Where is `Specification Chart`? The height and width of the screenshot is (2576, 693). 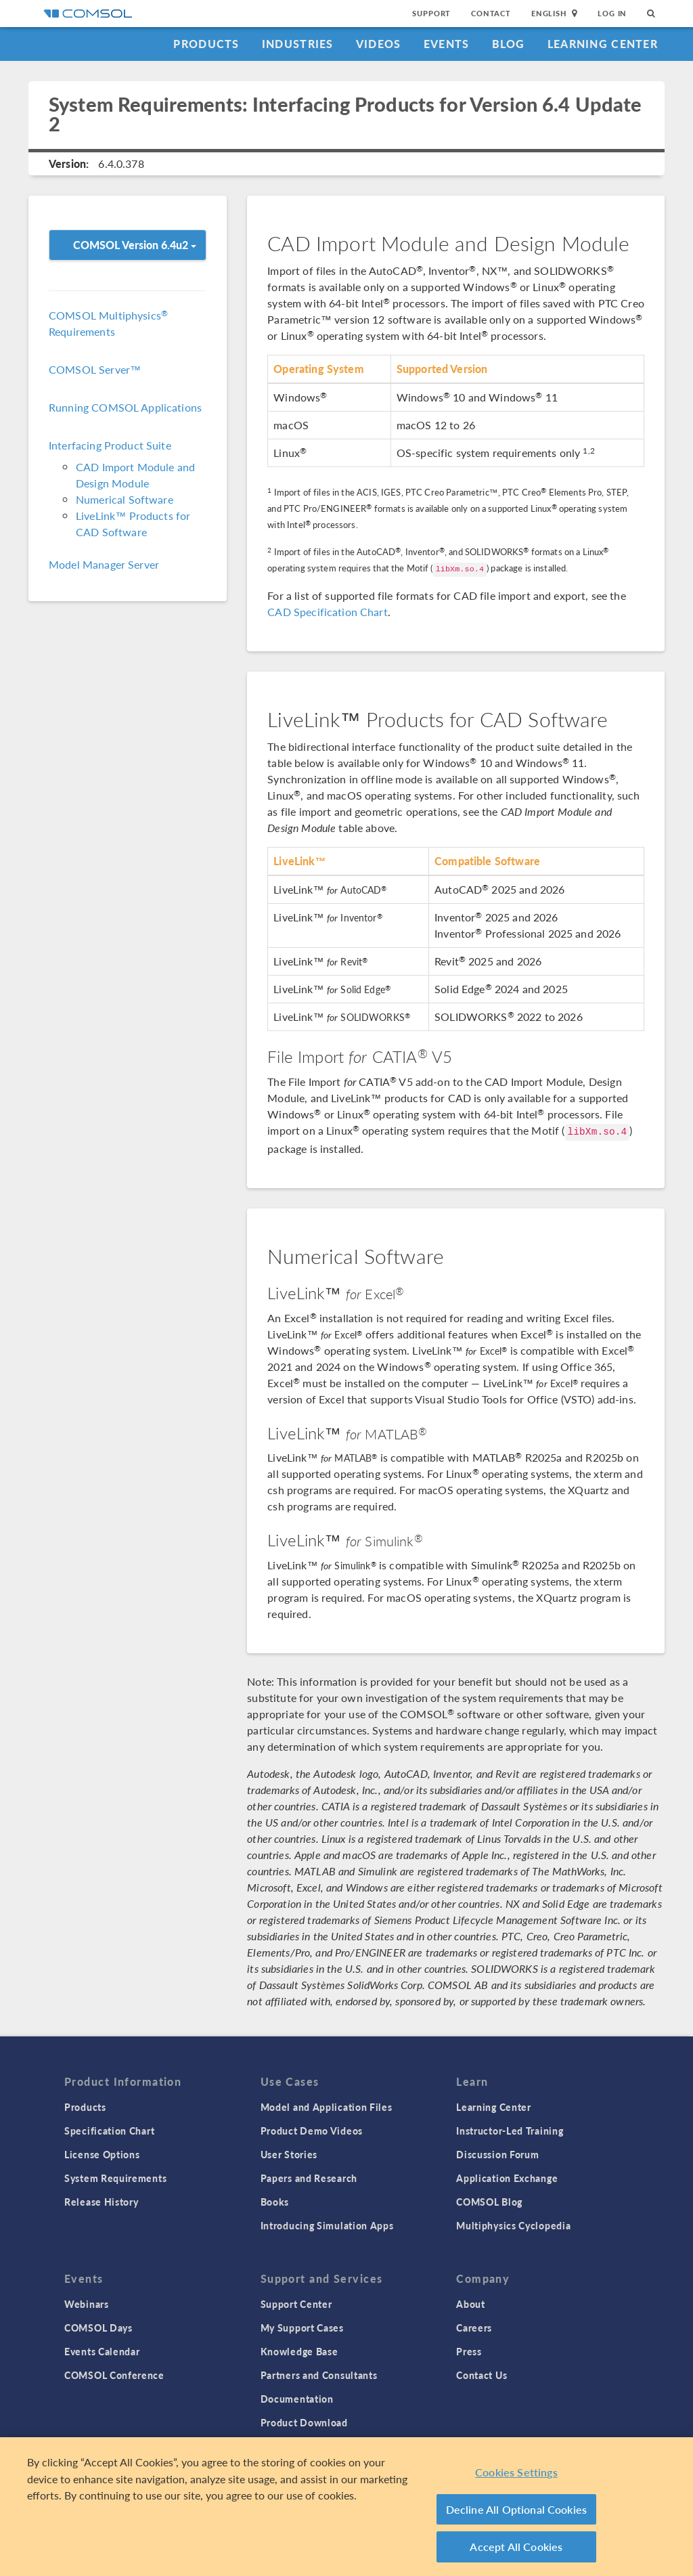
Specification Chart is located at coordinates (109, 2130).